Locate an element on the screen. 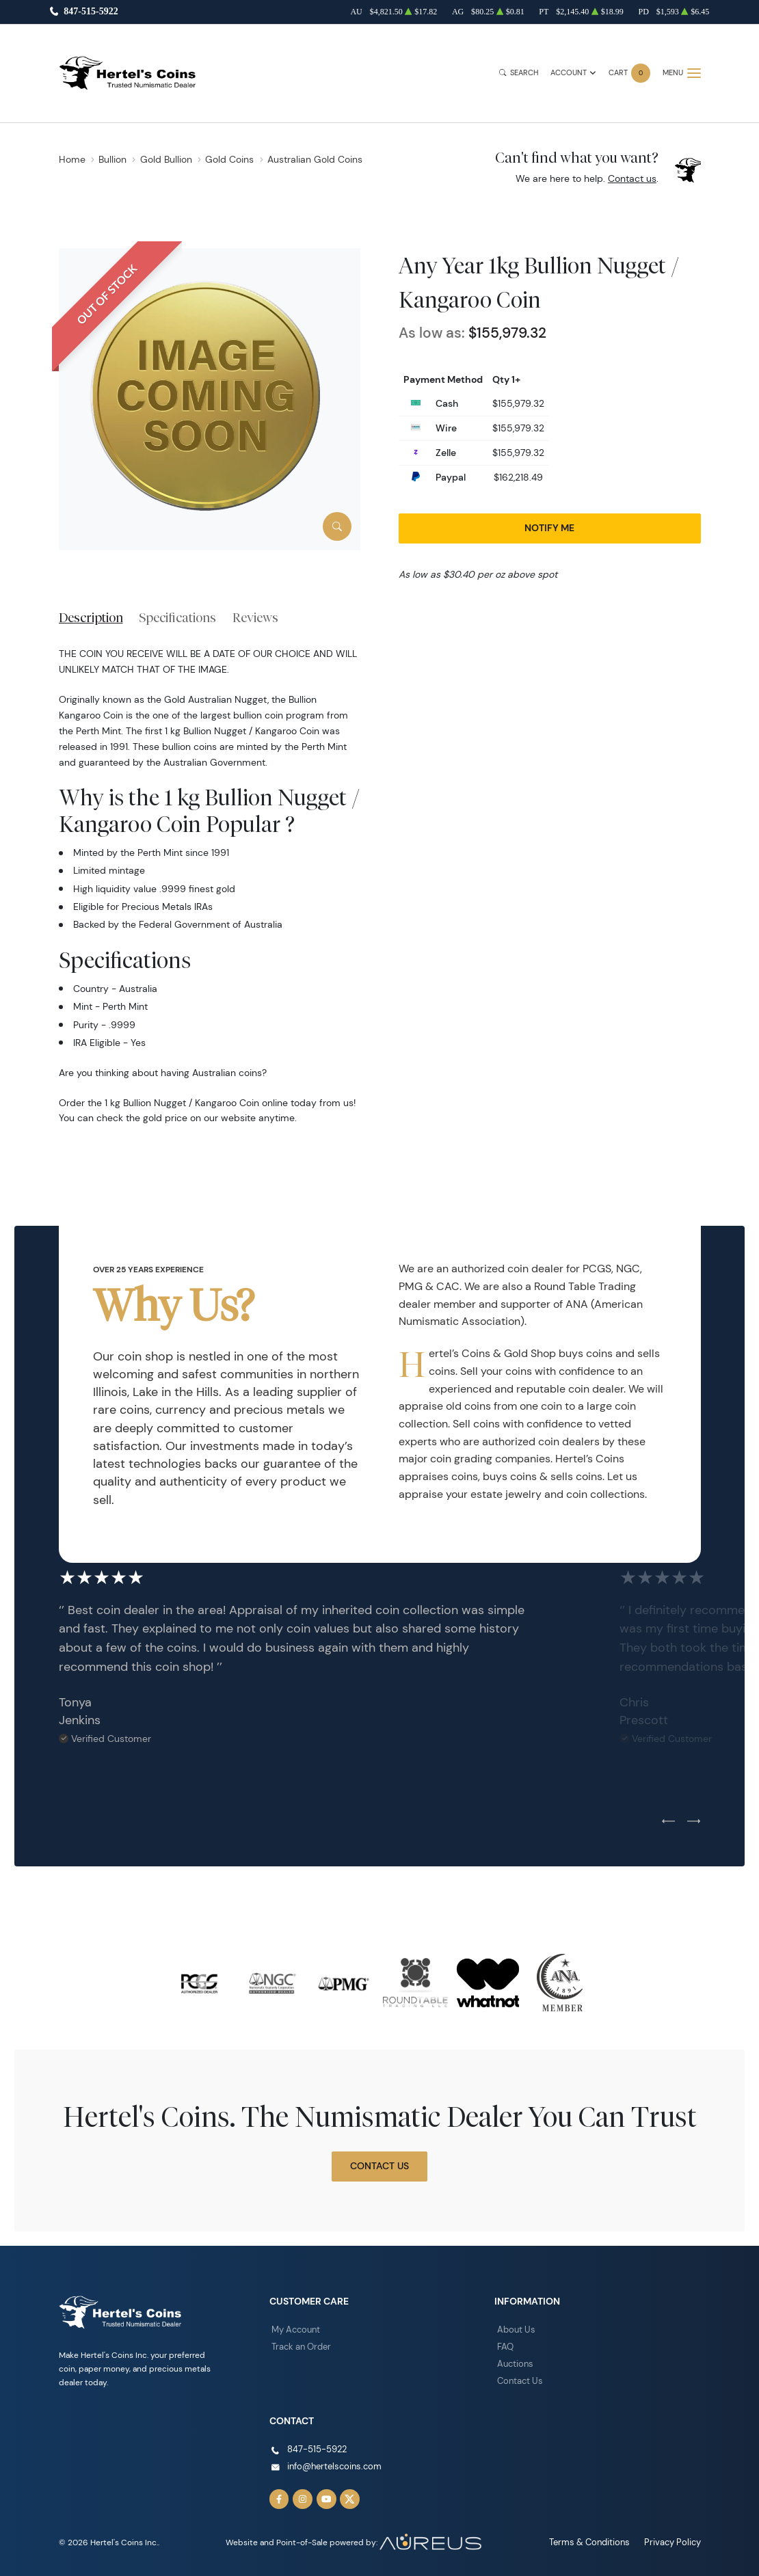  [Follow us on Facebook] is located at coordinates (279, 2495).